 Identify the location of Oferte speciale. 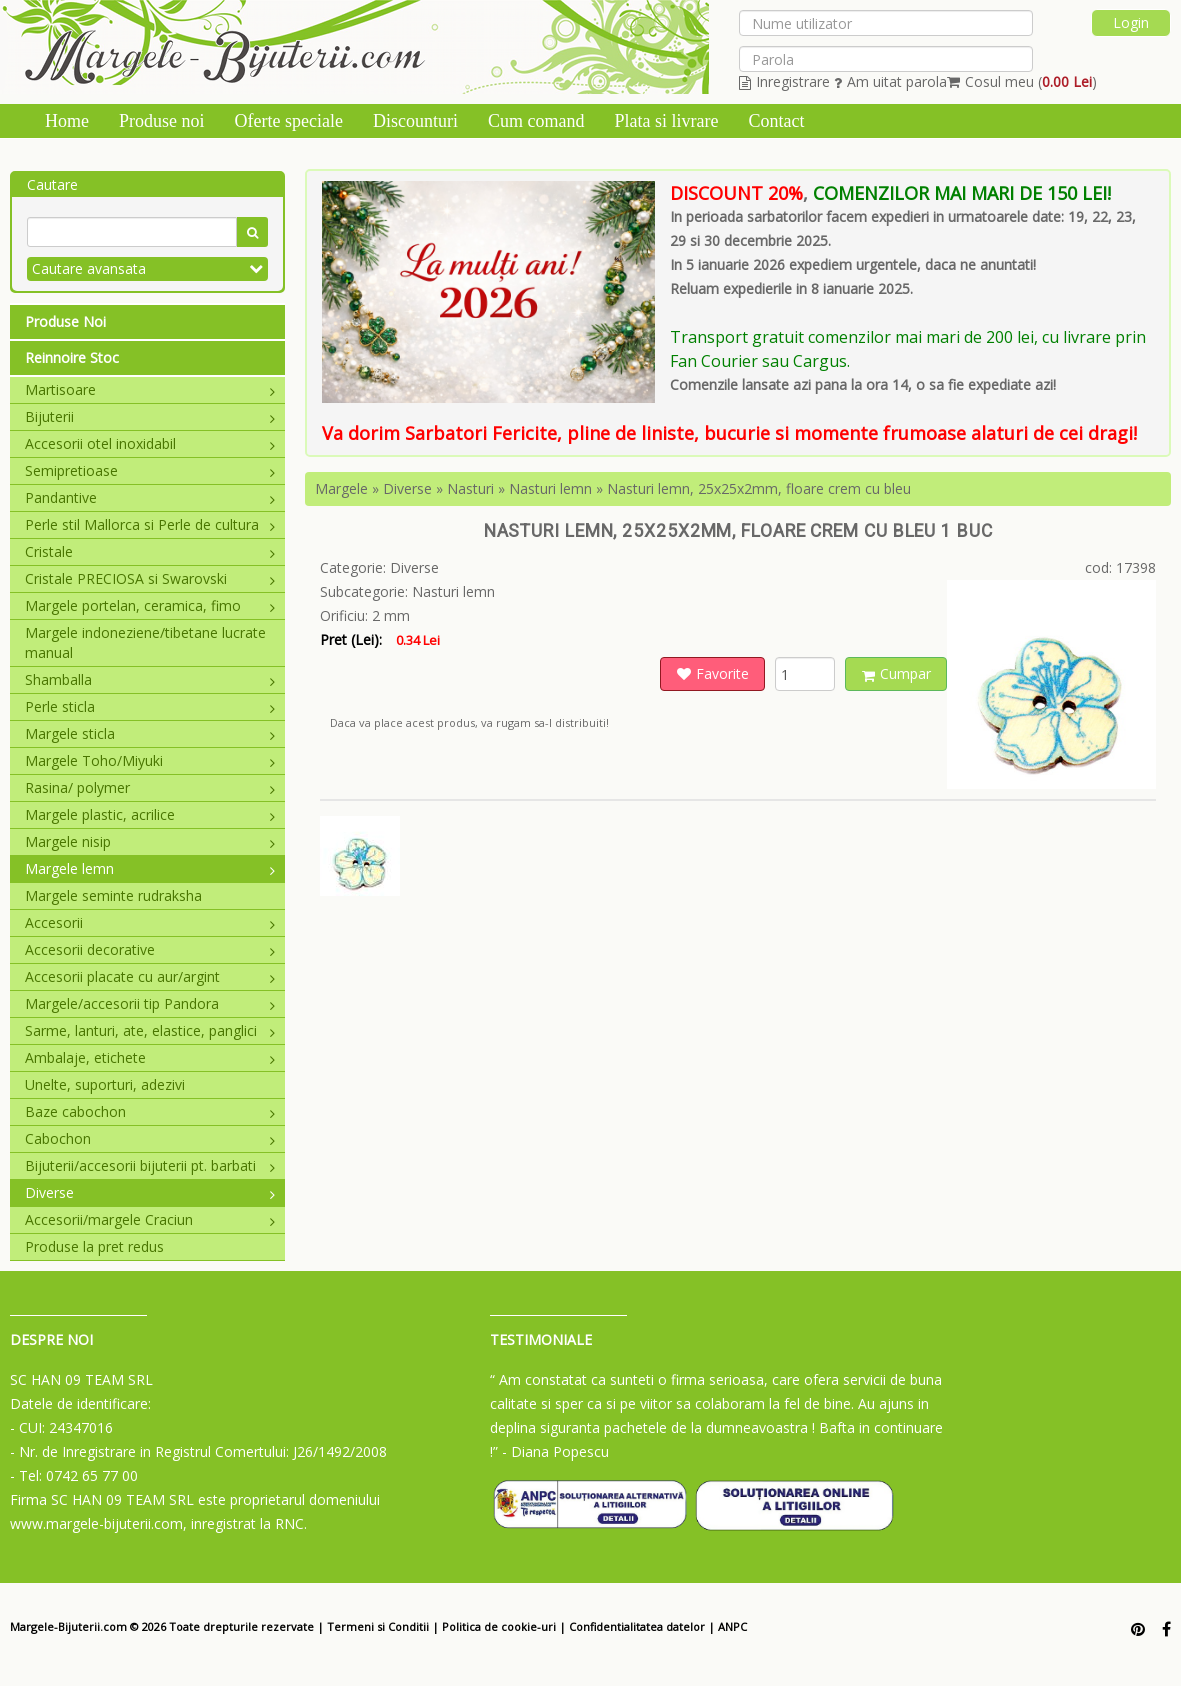
(289, 121).